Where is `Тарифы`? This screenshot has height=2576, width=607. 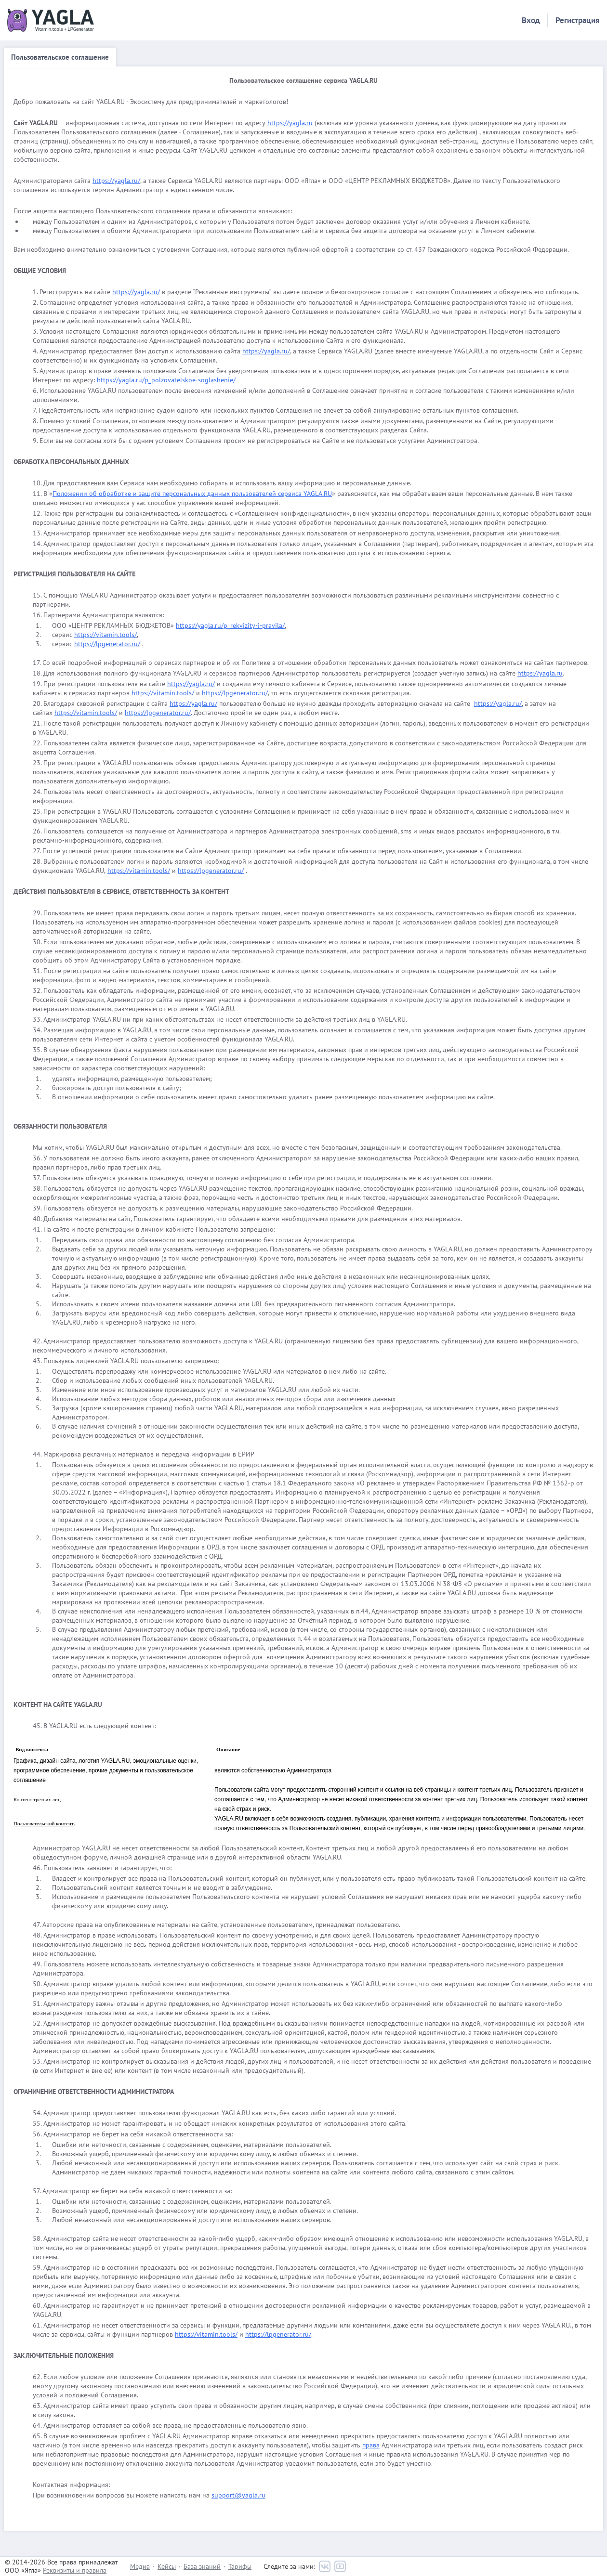 Тарифы is located at coordinates (239, 2566).